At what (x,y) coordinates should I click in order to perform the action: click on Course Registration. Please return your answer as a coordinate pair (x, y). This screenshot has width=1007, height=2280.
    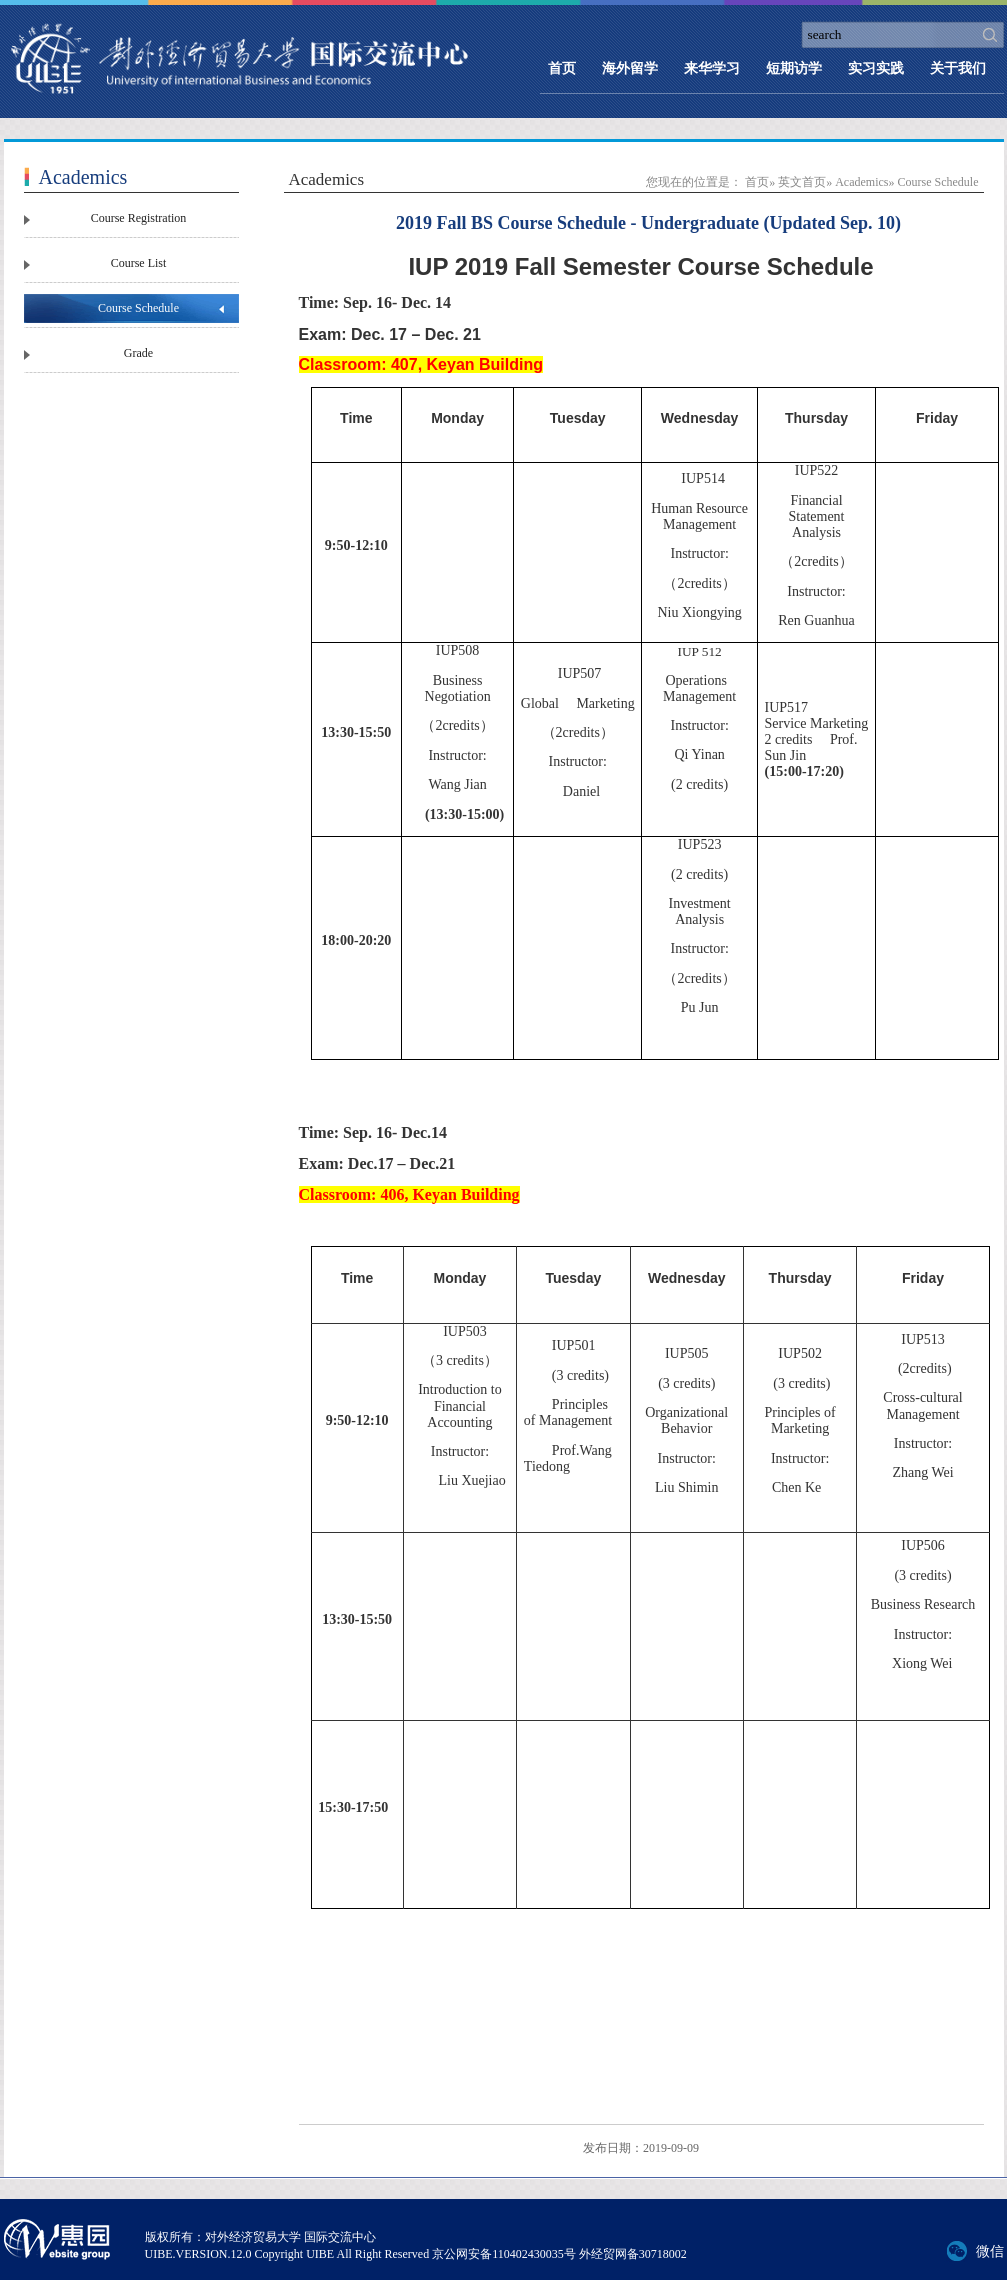
    Looking at the image, I should click on (139, 218).